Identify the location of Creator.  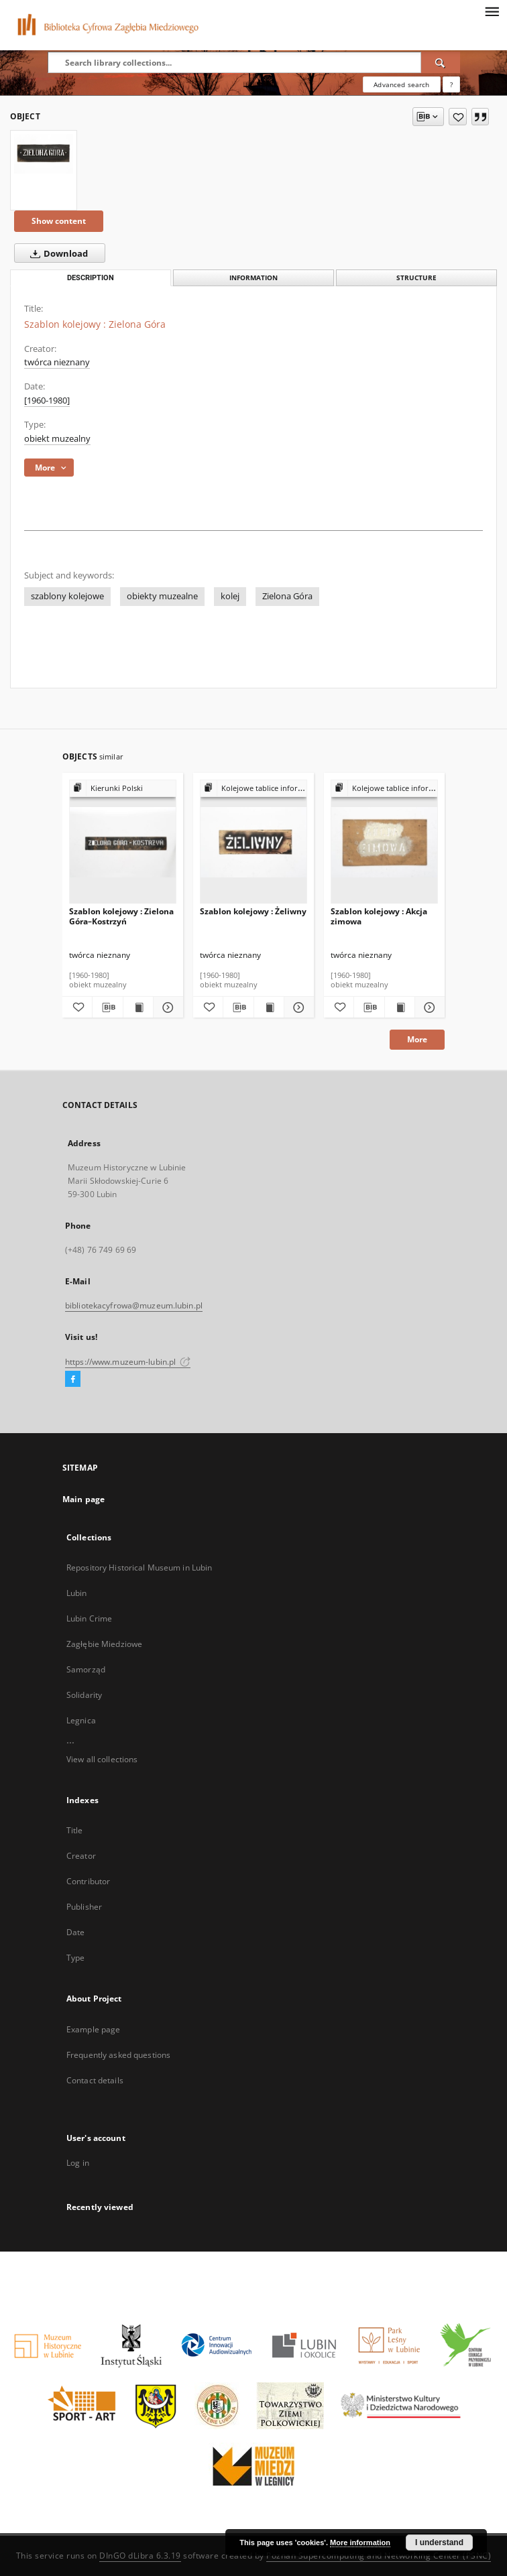
(81, 1855).